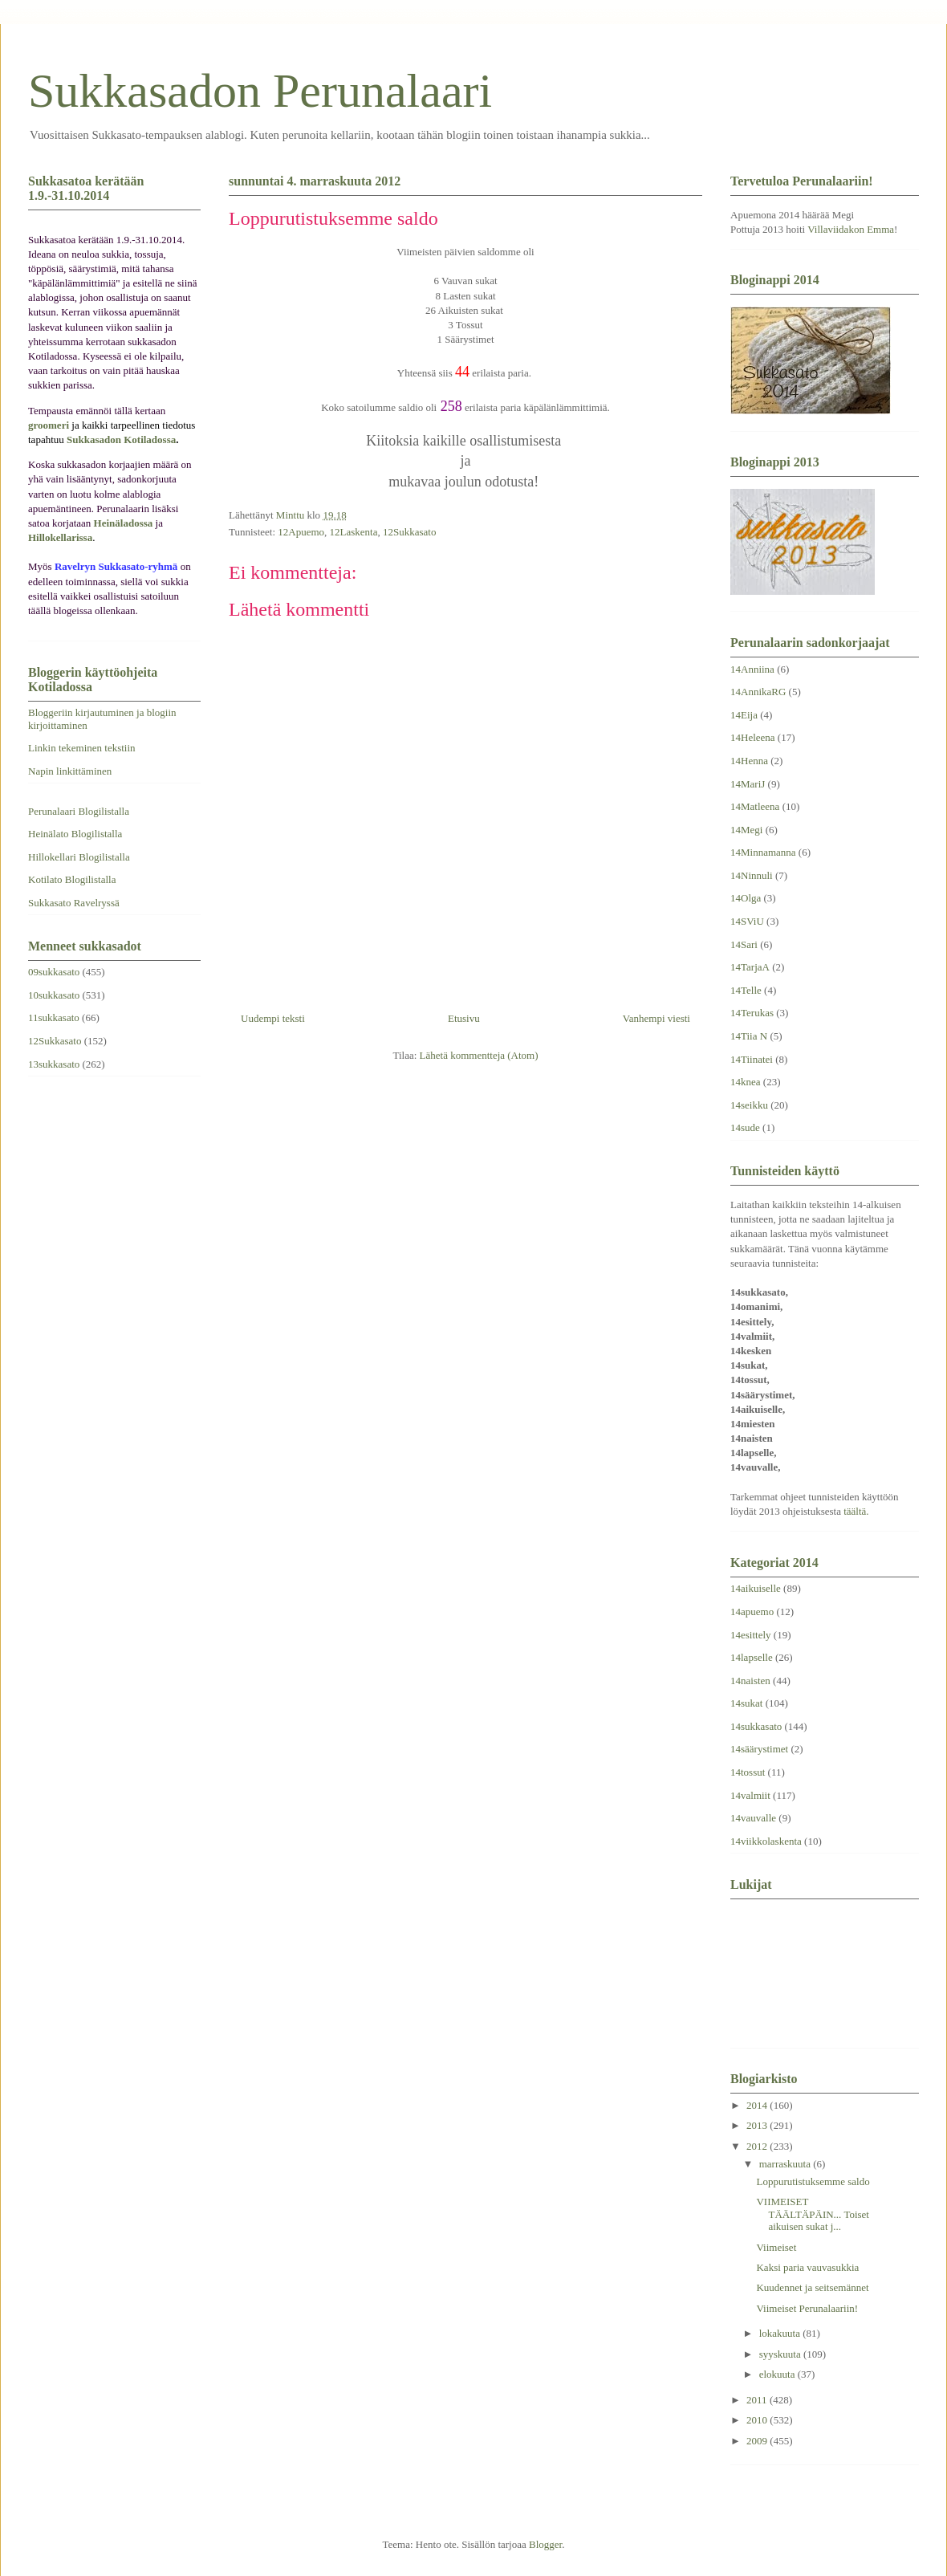 This screenshot has width=947, height=2576. What do you see at coordinates (273, 1018) in the screenshot?
I see `Uudempi teksti` at bounding box center [273, 1018].